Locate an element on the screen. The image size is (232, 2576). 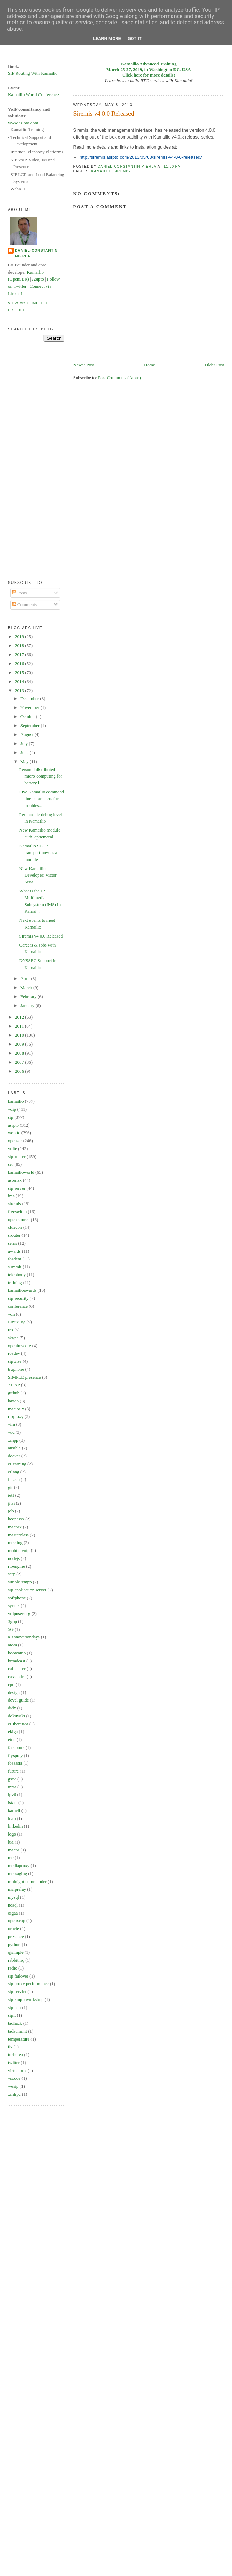
keepassx is located at coordinates (16, 1518).